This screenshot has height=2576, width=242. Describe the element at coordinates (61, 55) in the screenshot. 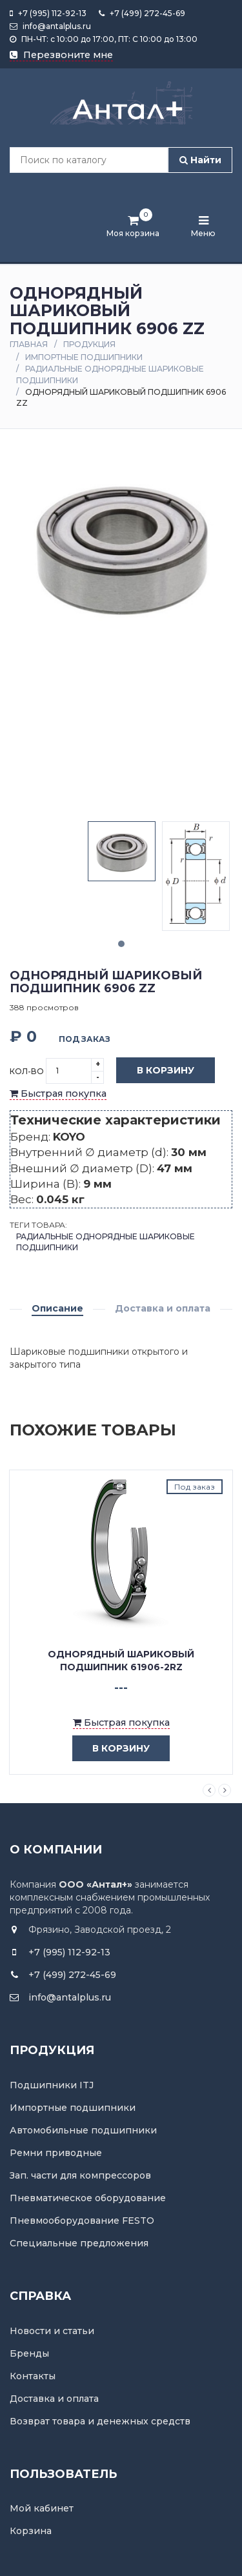

I see `Перезвоните мне` at that location.